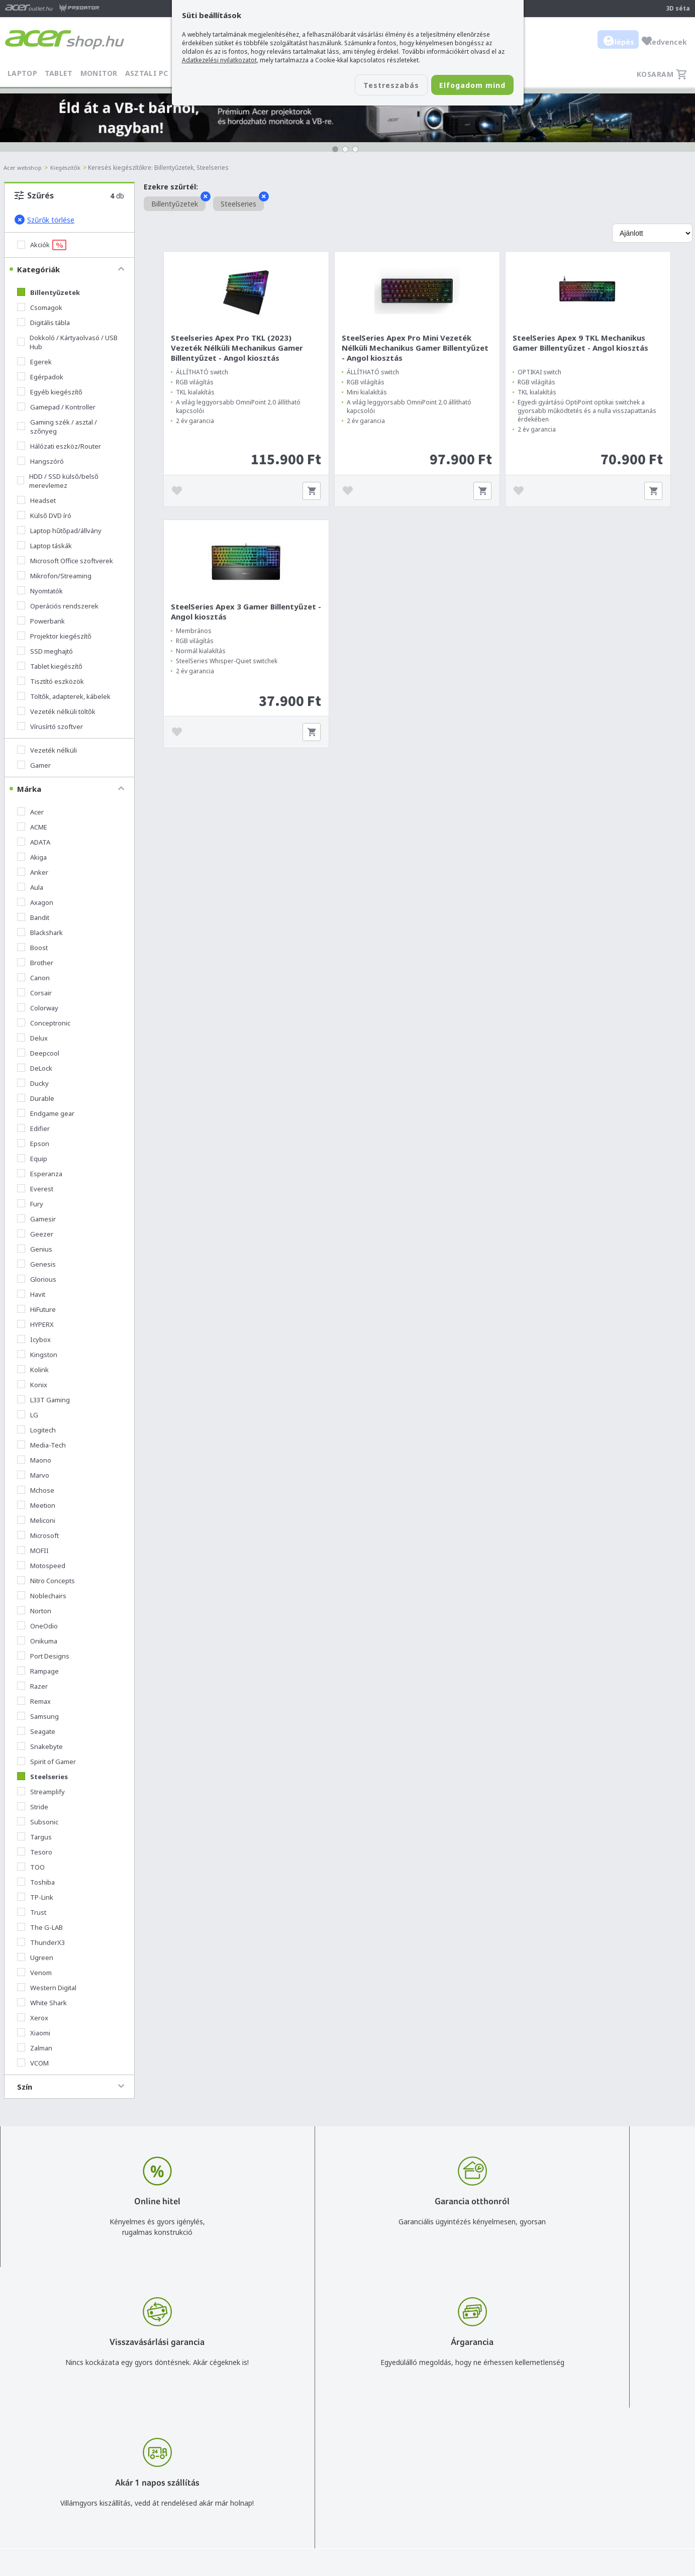 Image resolution: width=695 pixels, height=2576 pixels. What do you see at coordinates (366, 86) in the screenshot?
I see `Testreszabás` at bounding box center [366, 86].